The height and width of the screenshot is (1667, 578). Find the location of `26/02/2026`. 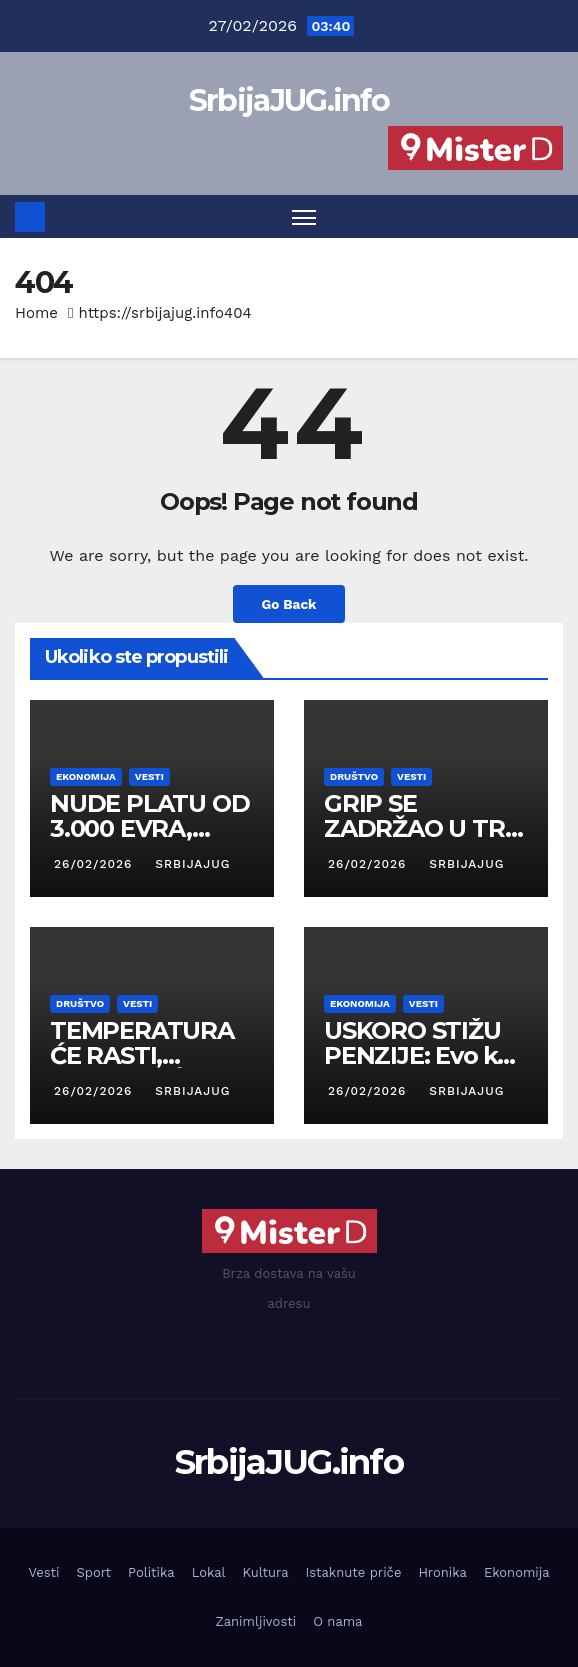

26/02/2026 is located at coordinates (95, 864).